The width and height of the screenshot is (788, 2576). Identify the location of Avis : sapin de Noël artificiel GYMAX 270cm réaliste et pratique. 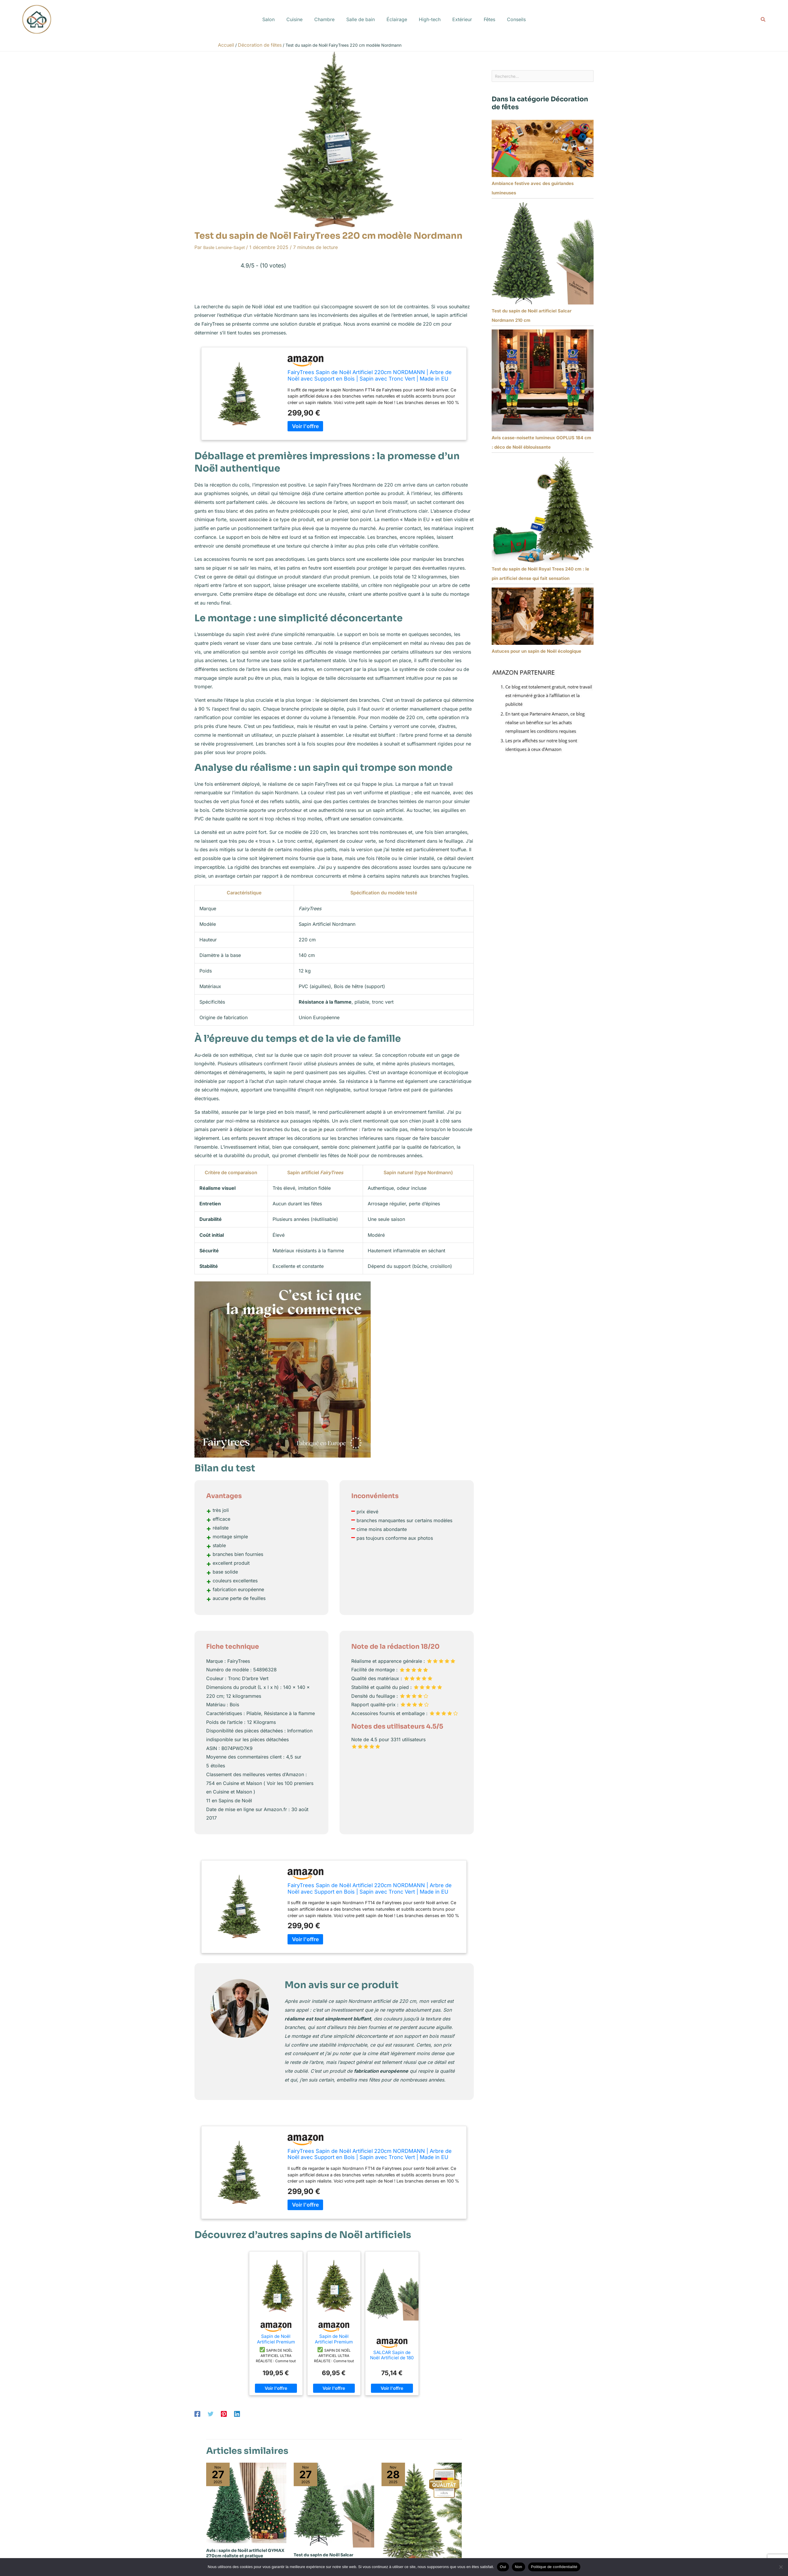
(245, 2553).